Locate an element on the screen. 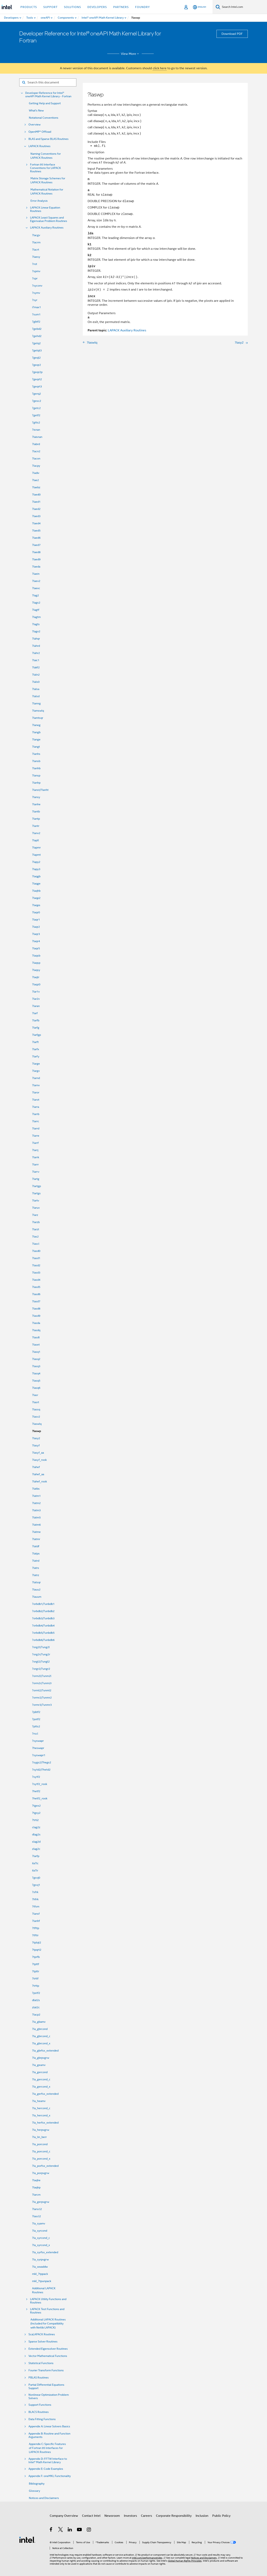 The image size is (267, 2576). ?gelq2 is located at coordinates (36, 343).